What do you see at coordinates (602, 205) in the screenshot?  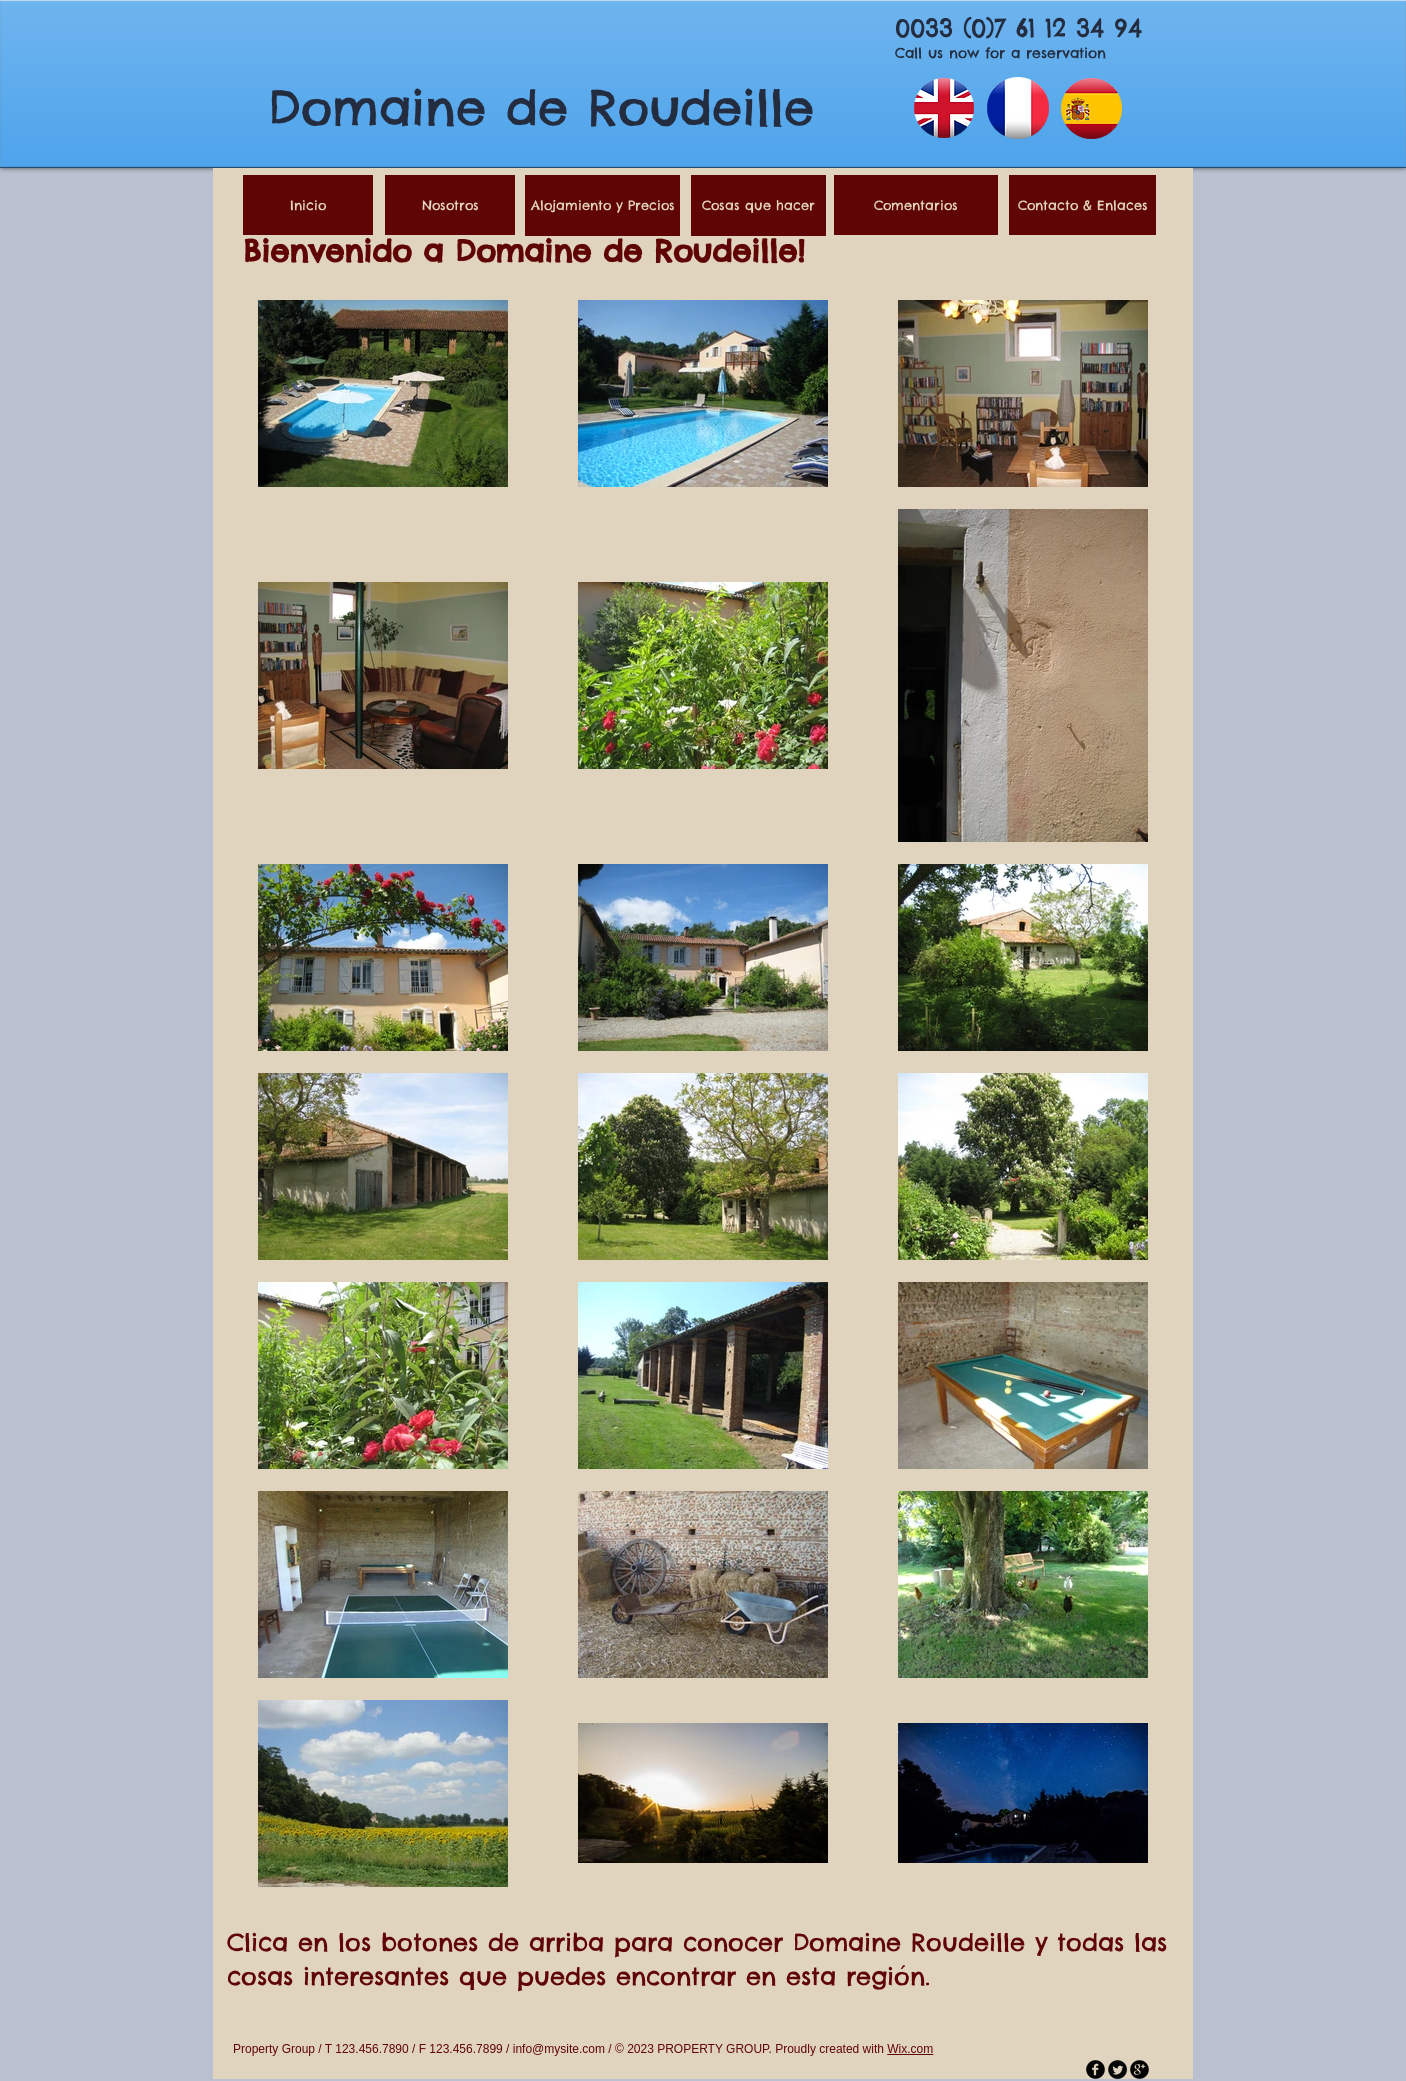 I see `[Alojamiento y Precios]` at bounding box center [602, 205].